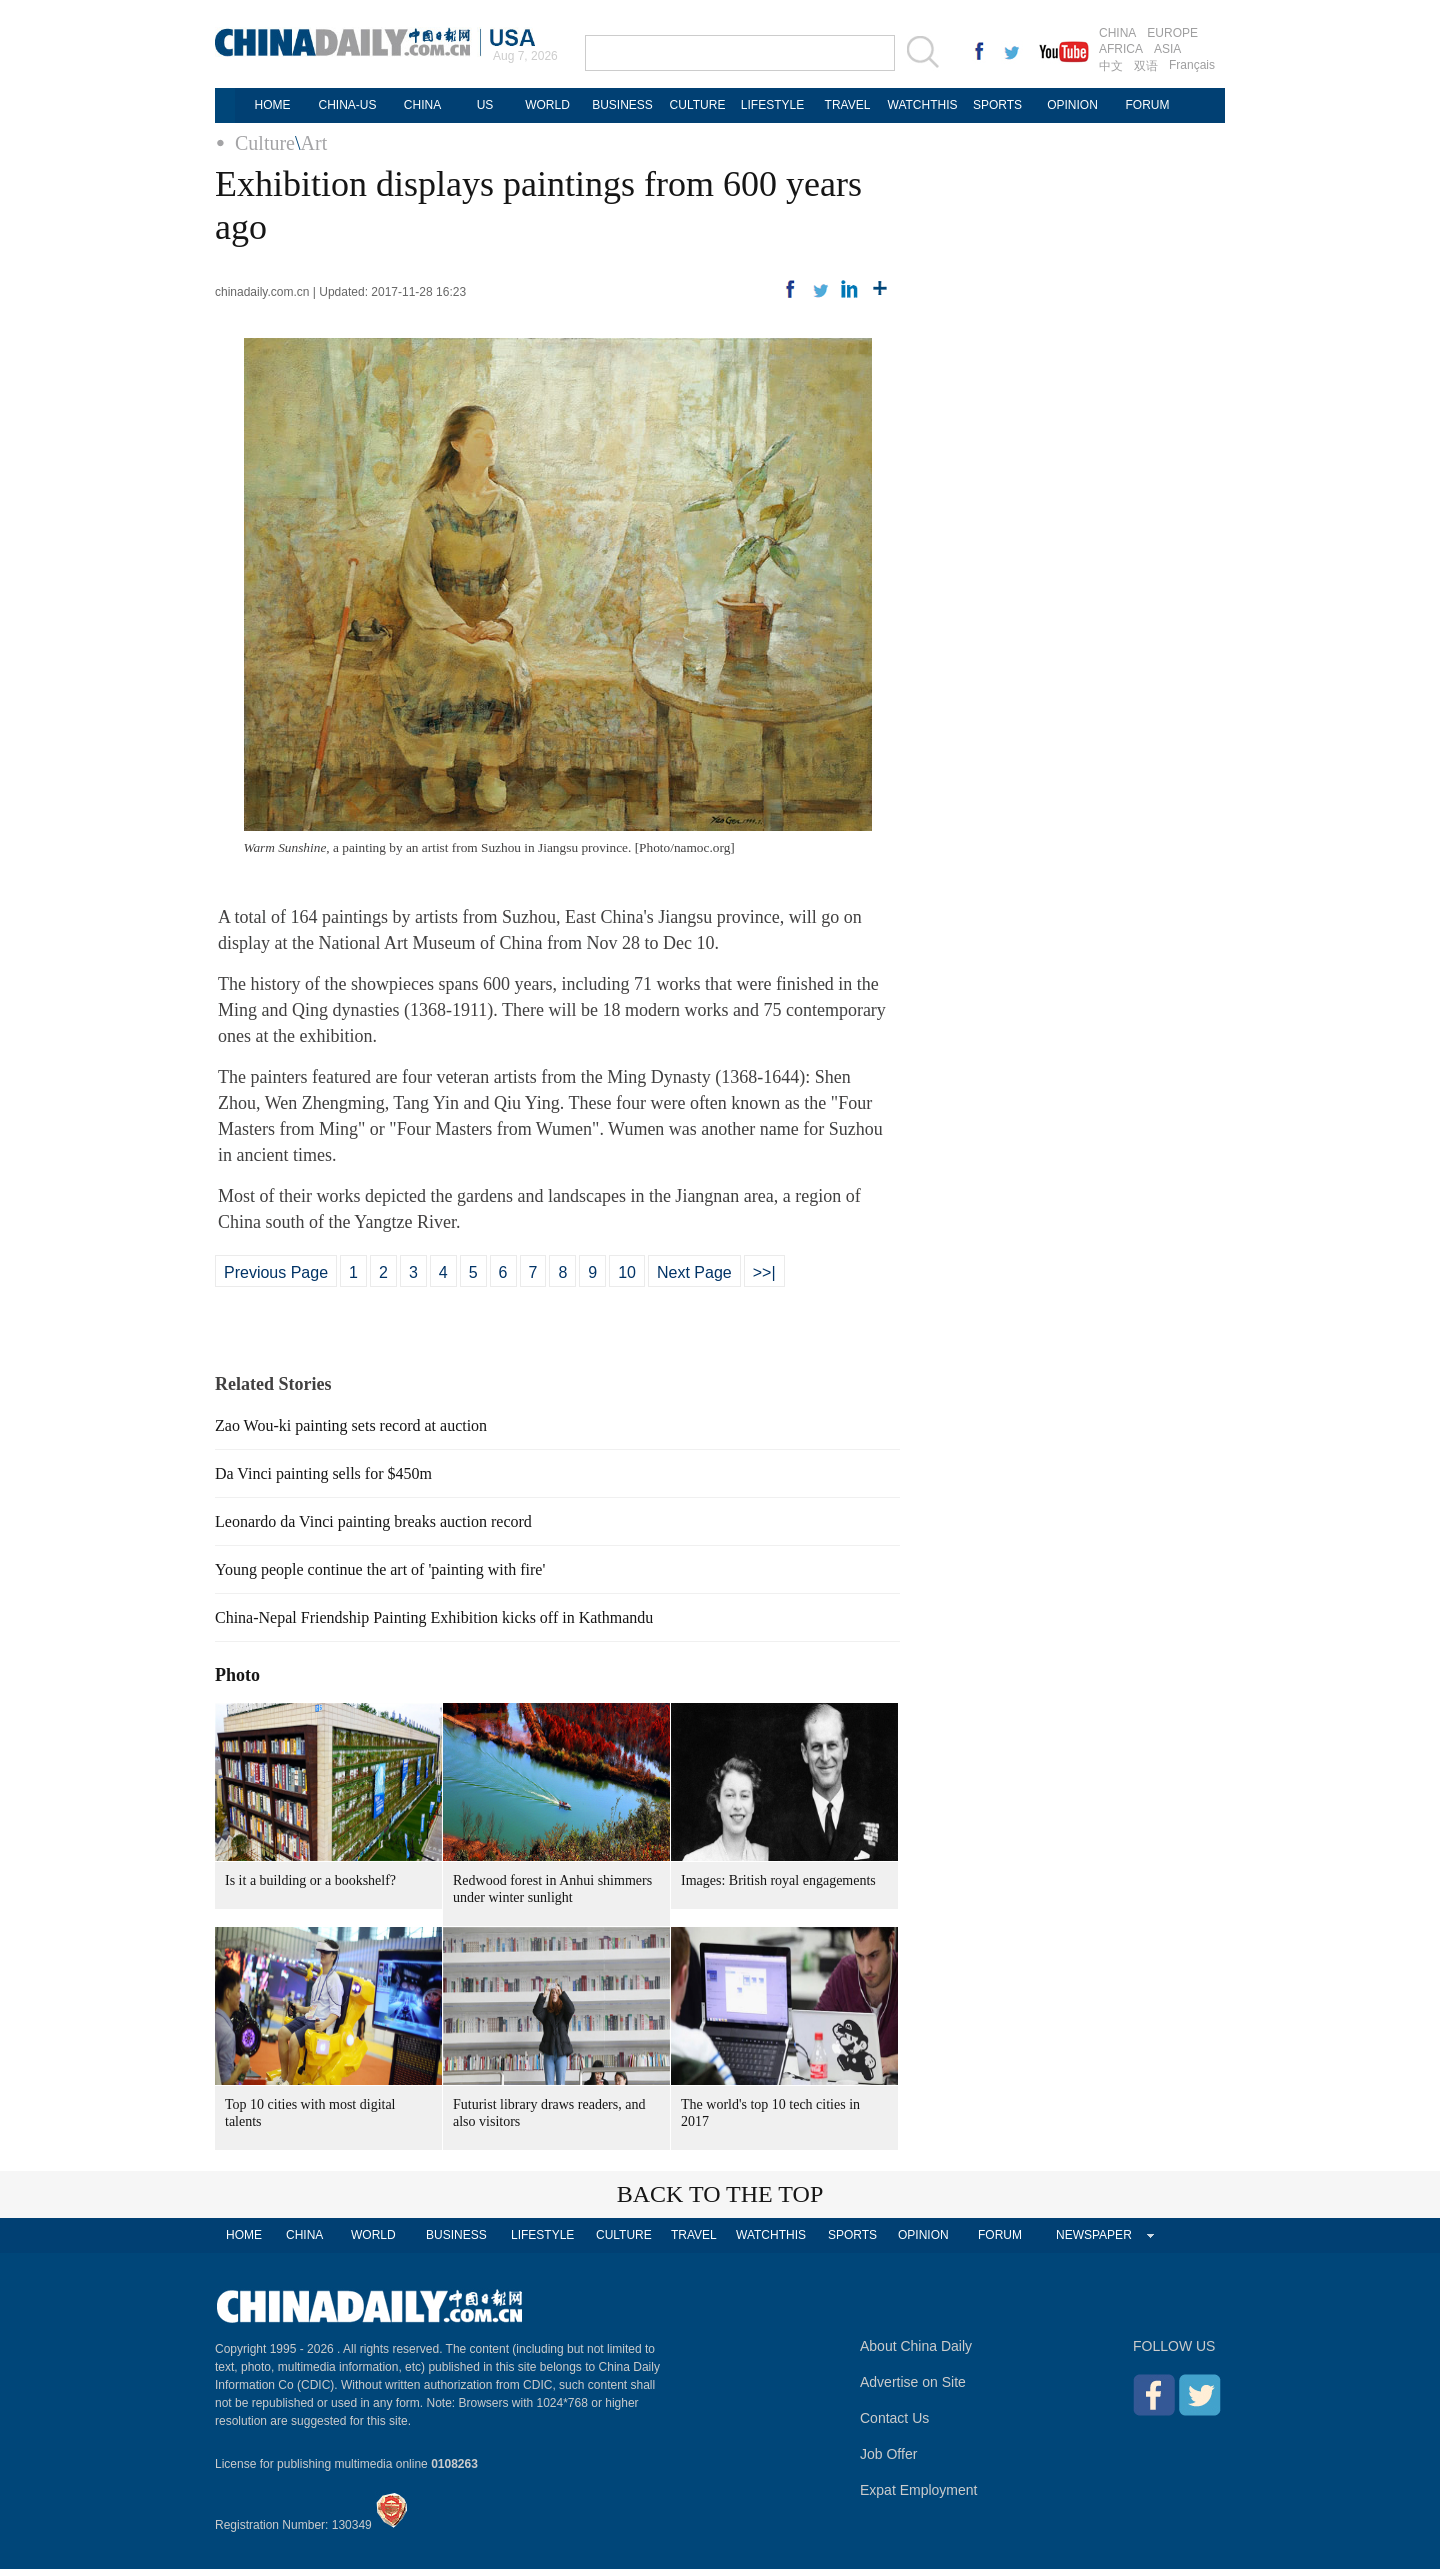 This screenshot has width=1440, height=2569. What do you see at coordinates (310, 1880) in the screenshot?
I see `Is it a building or a bookshelf?` at bounding box center [310, 1880].